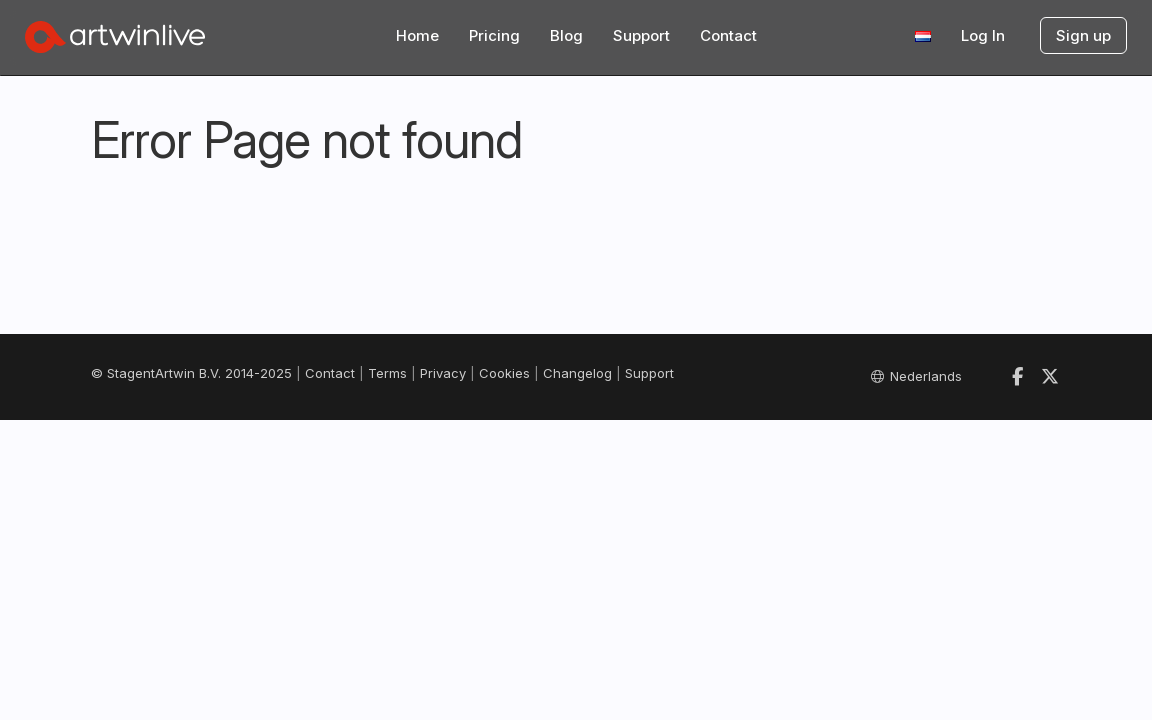 The width and height of the screenshot is (1152, 720). I want to click on Cookies, so click(504, 373).